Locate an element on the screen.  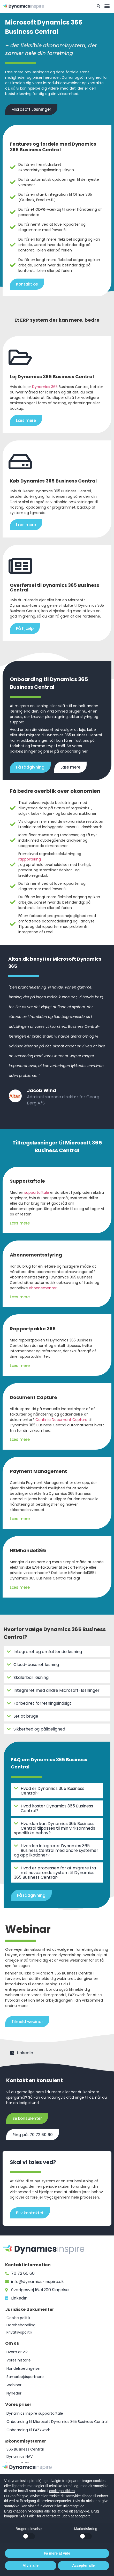
Hvordan integrerer Dynamics 365 Business Central med andre systemer og applikationer? is located at coordinates (56, 1850).